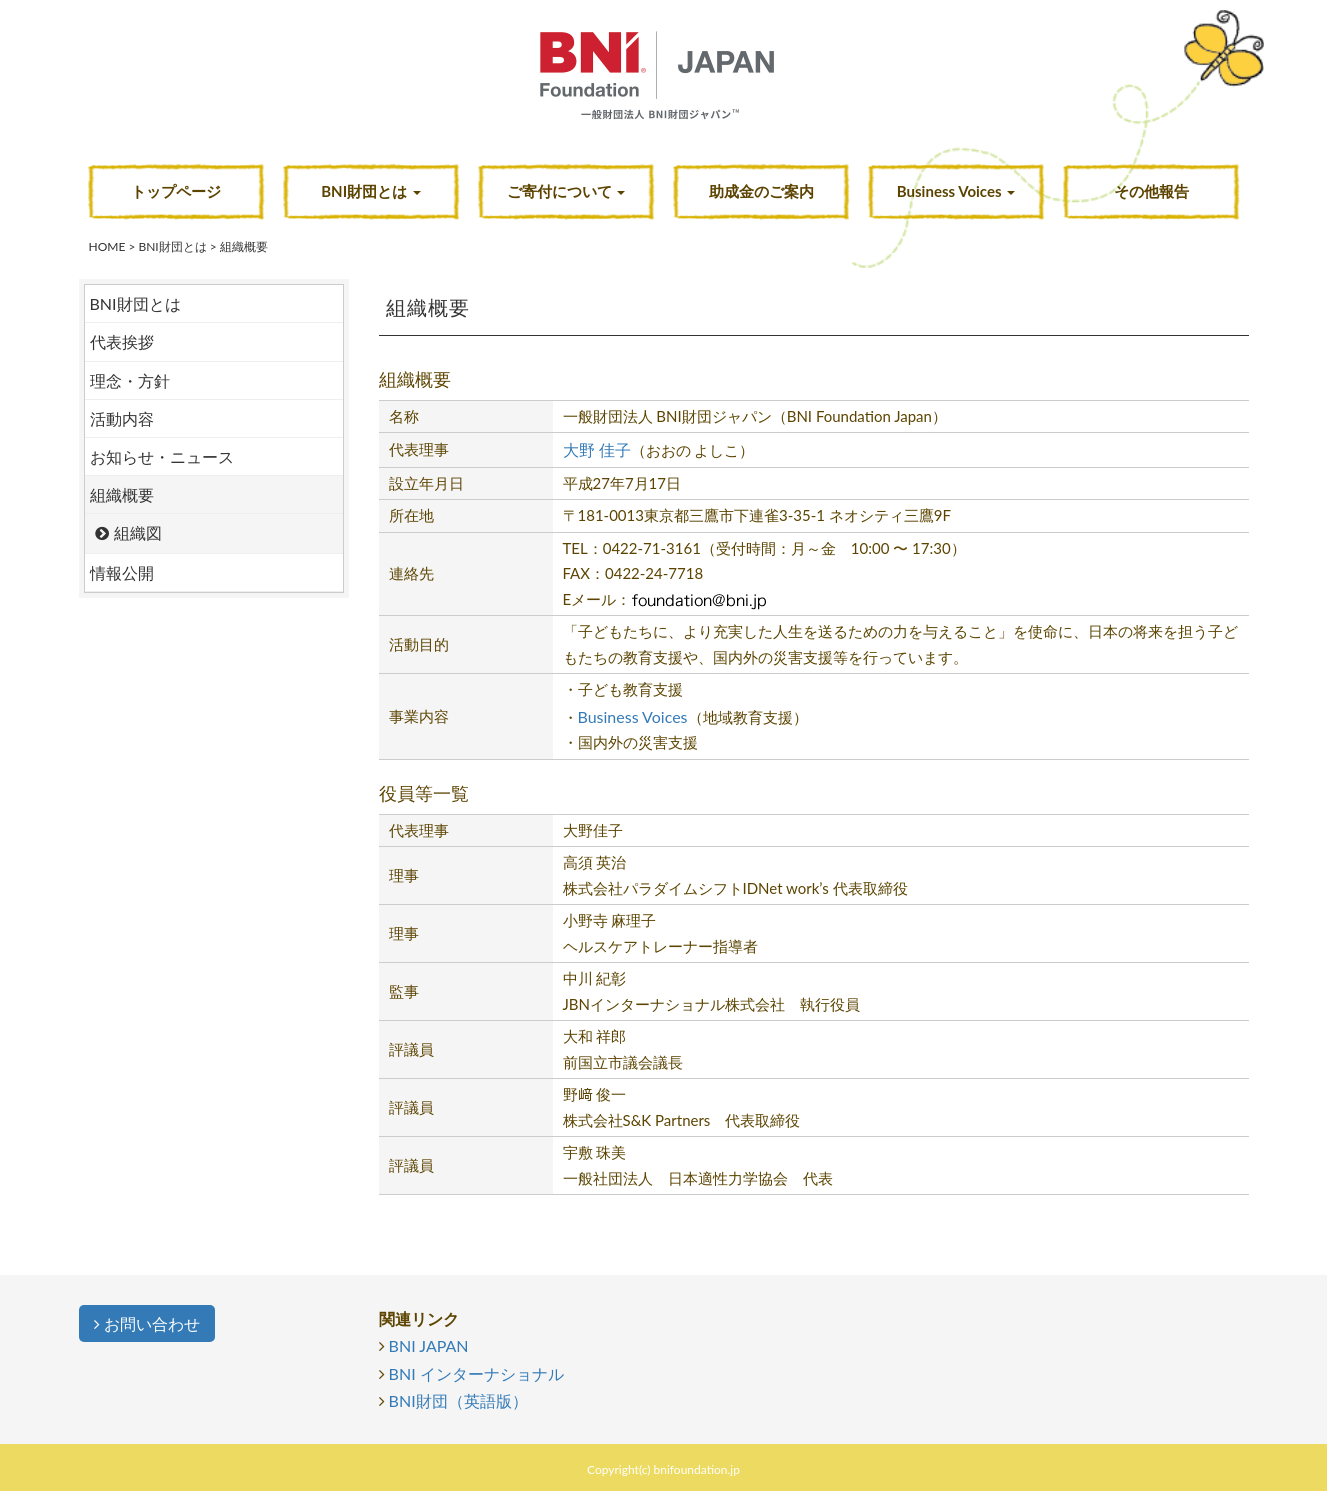  Describe the element at coordinates (956, 191) in the screenshot. I see `Business Voices` at that location.